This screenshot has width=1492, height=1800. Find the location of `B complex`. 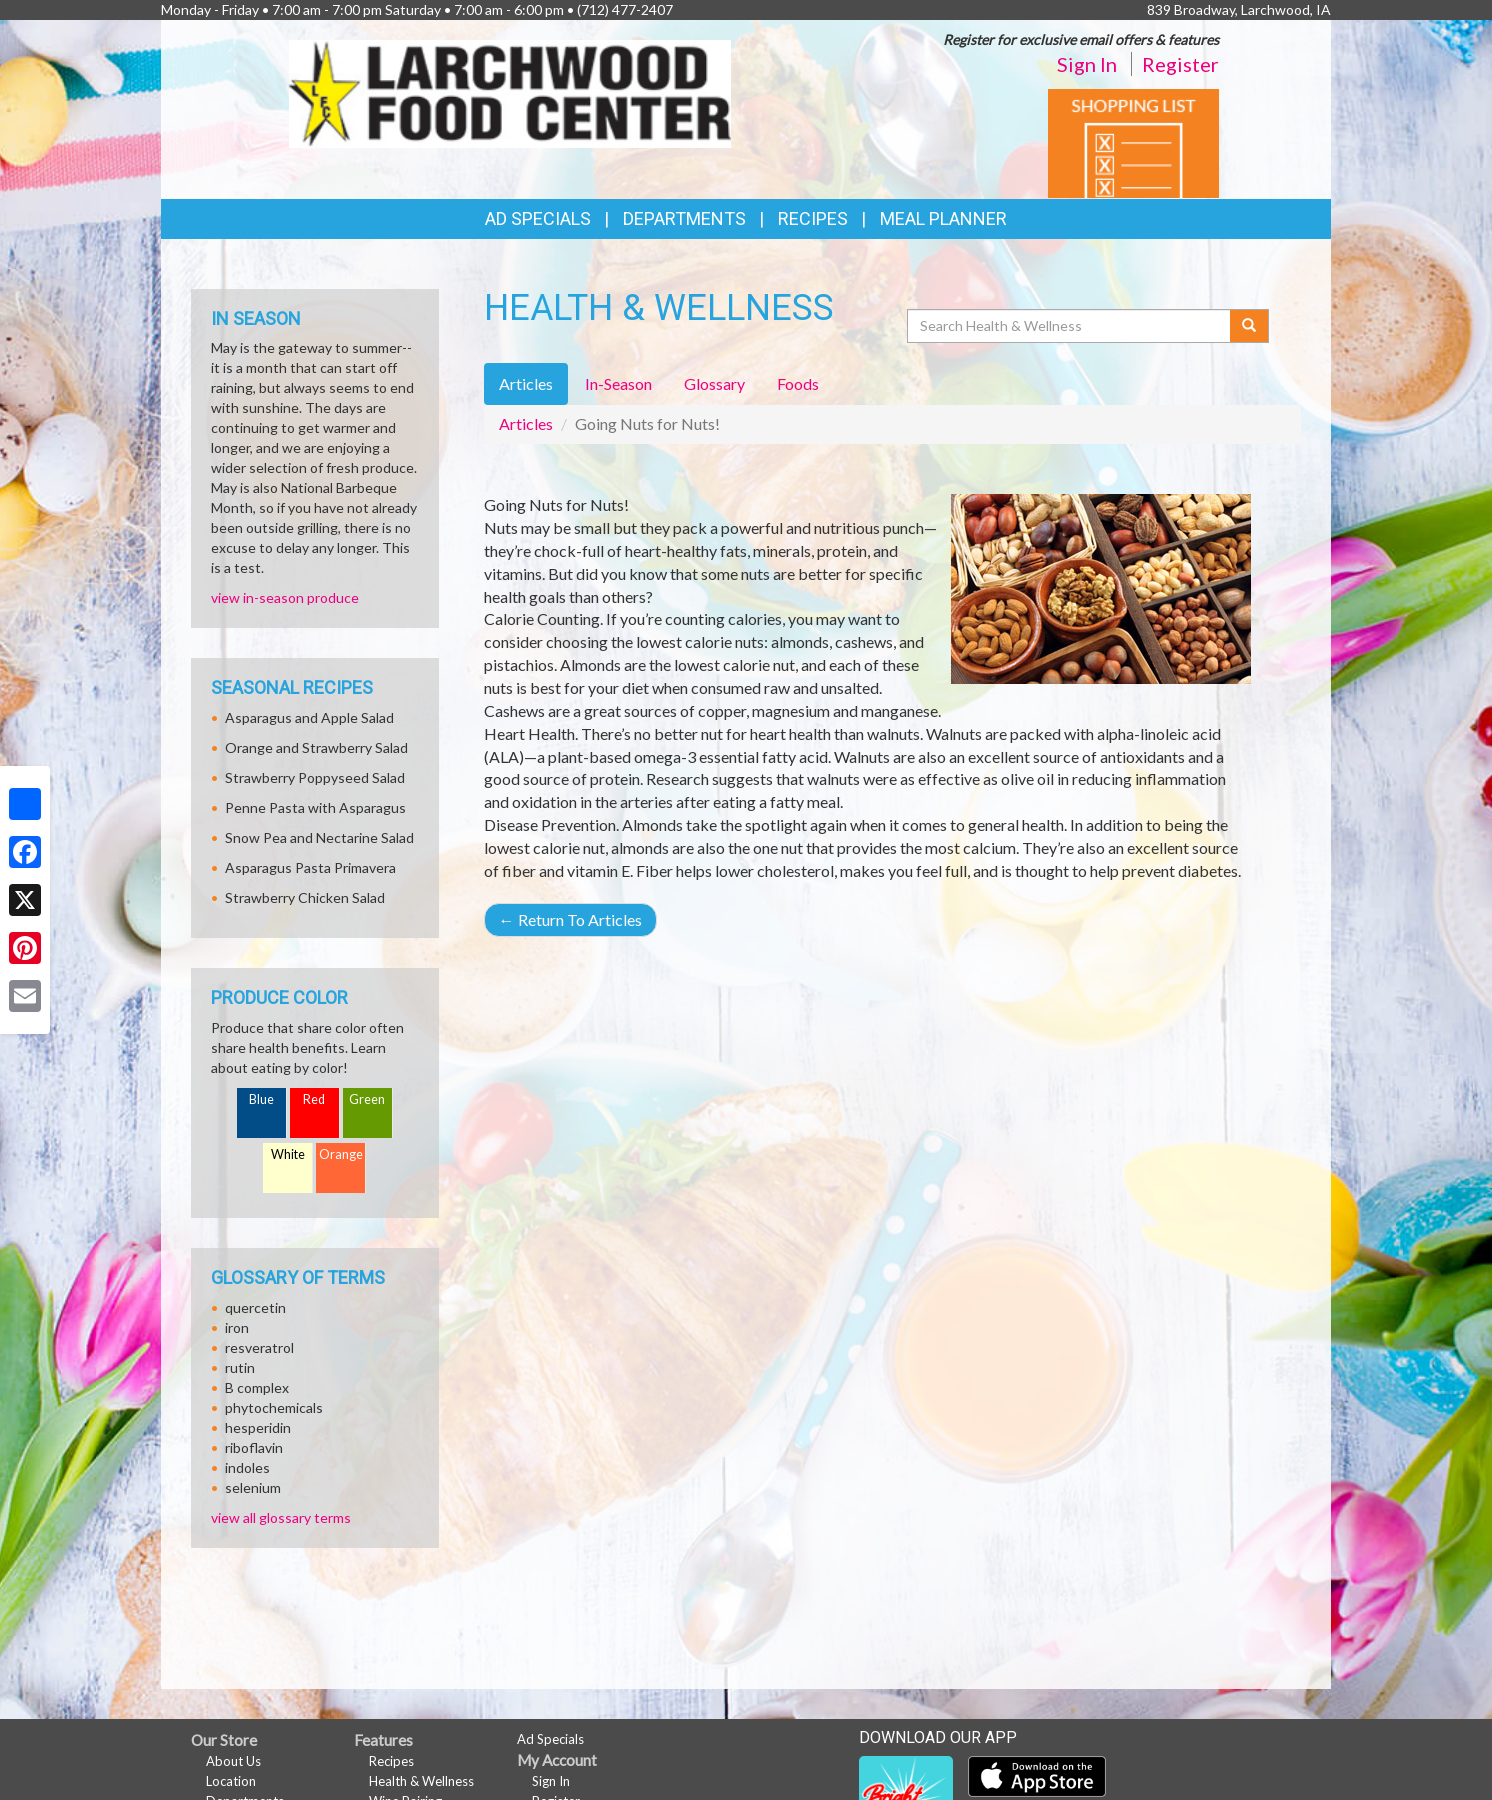

B complex is located at coordinates (257, 1387).